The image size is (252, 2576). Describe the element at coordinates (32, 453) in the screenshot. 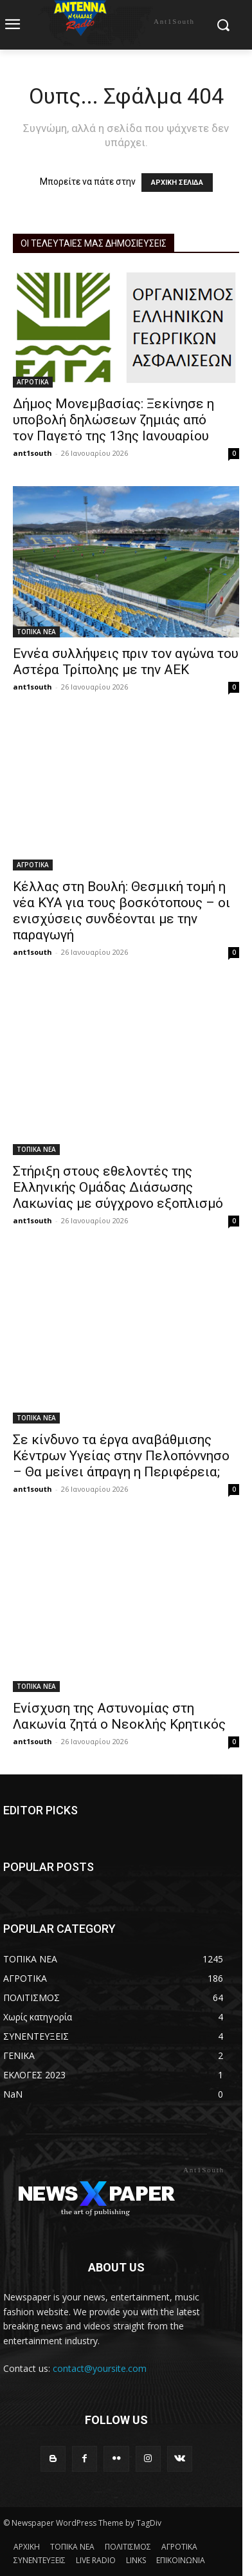

I see `ant1south` at that location.